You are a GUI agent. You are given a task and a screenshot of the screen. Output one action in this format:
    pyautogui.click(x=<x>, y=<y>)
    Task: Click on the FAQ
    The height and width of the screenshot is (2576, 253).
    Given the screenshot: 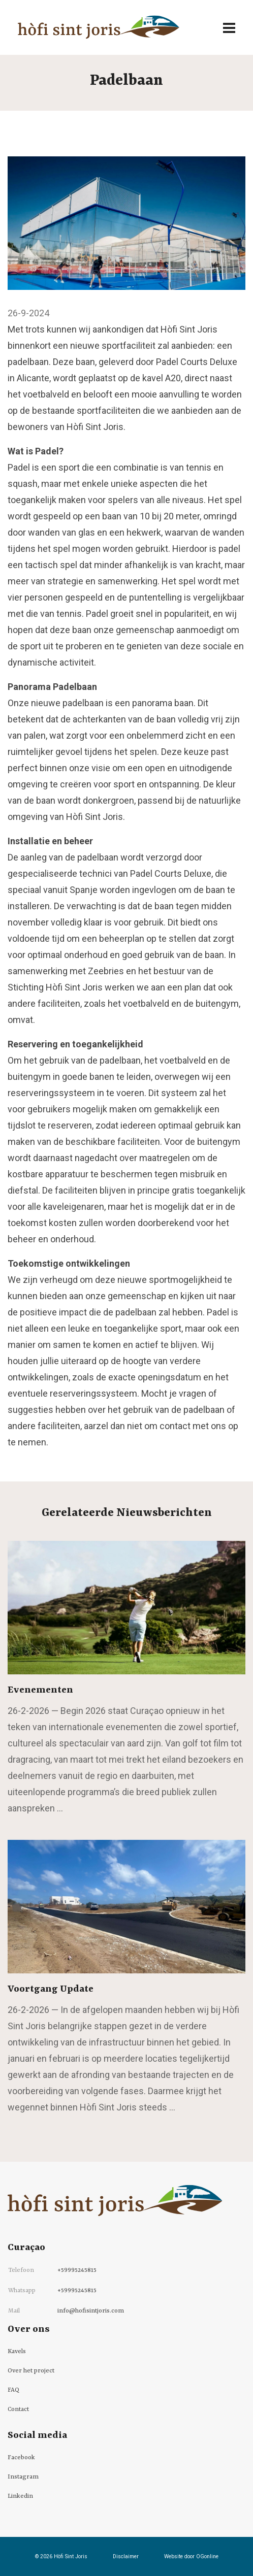 What is the action you would take?
    pyautogui.click(x=13, y=2390)
    